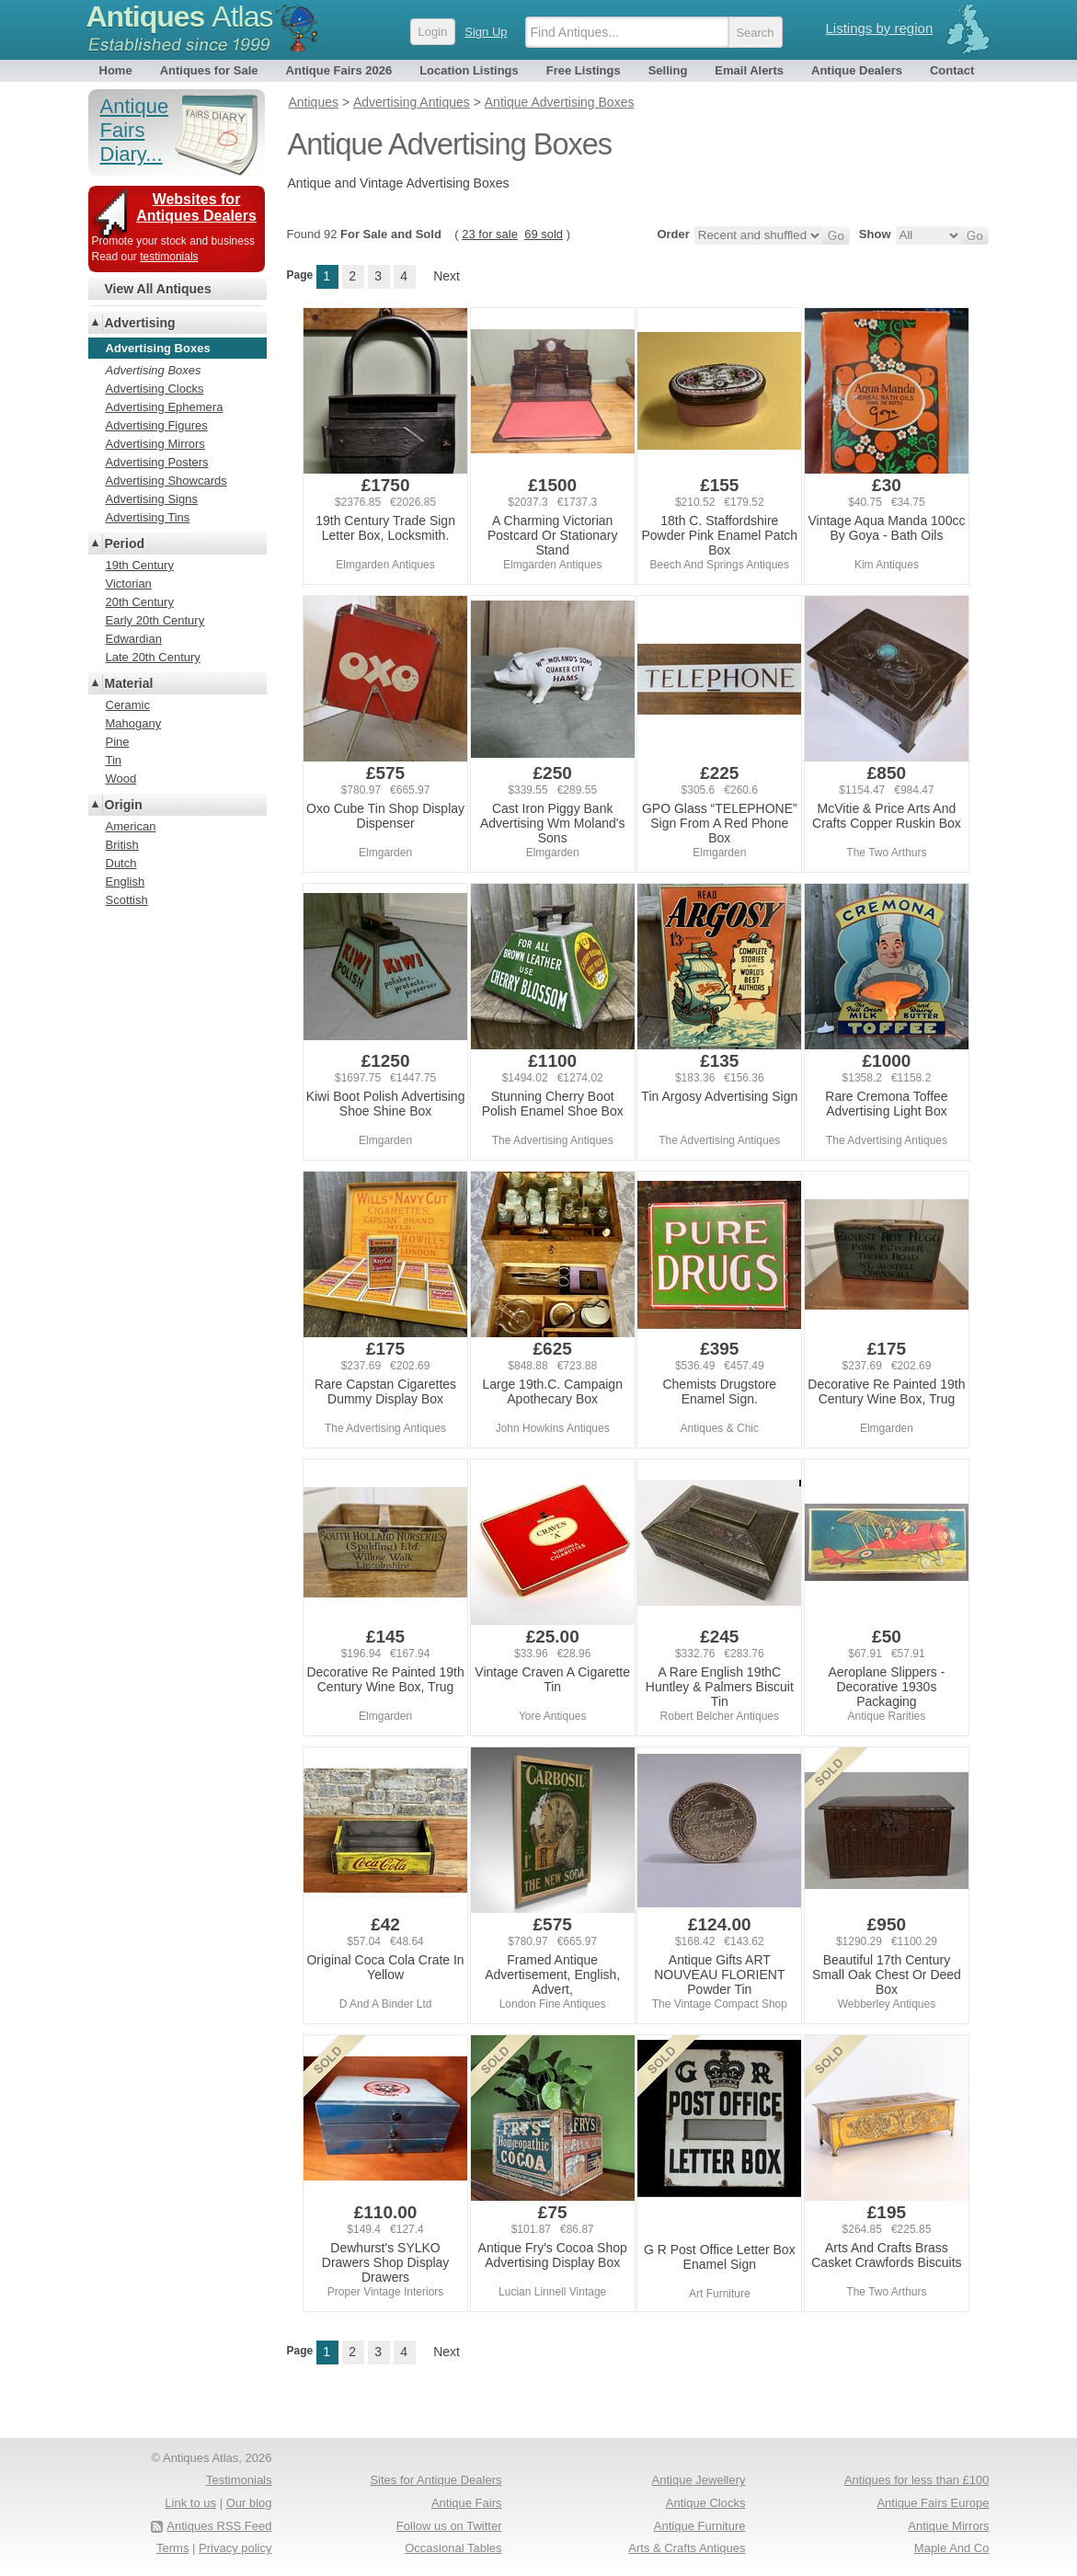  Describe the element at coordinates (140, 322) in the screenshot. I see `Advertising` at that location.